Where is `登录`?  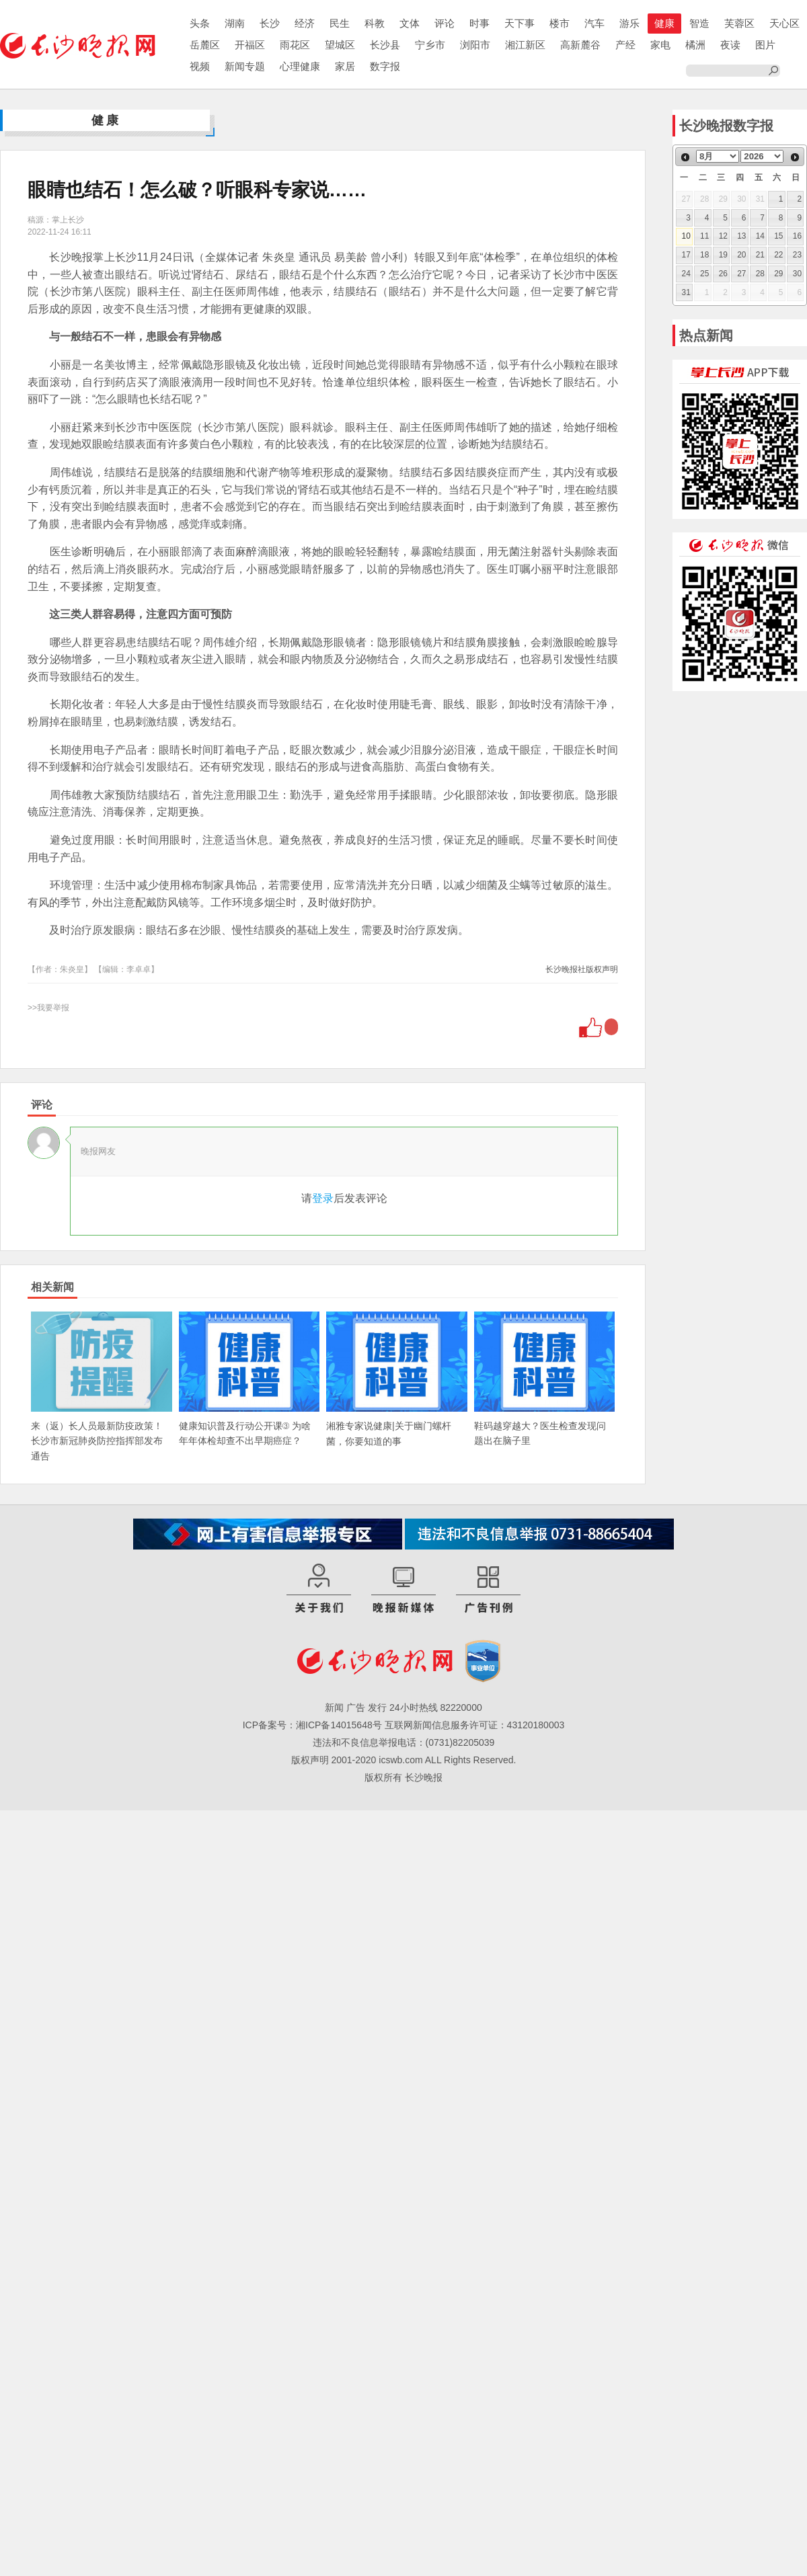
登录 is located at coordinates (323, 1198).